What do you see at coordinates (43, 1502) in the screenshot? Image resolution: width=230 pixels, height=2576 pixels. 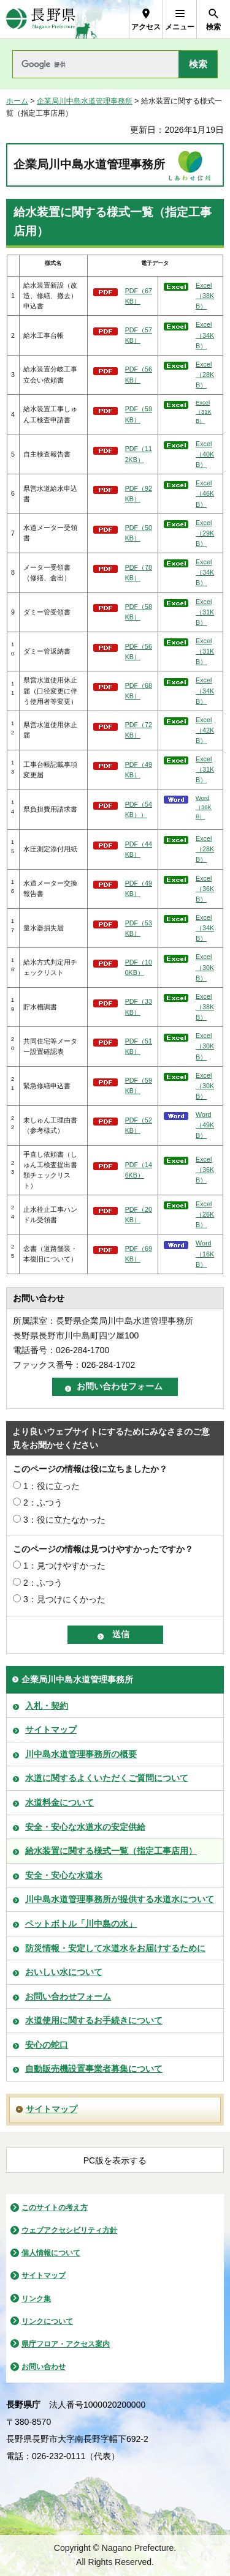 I see `2：ふつう` at bounding box center [43, 1502].